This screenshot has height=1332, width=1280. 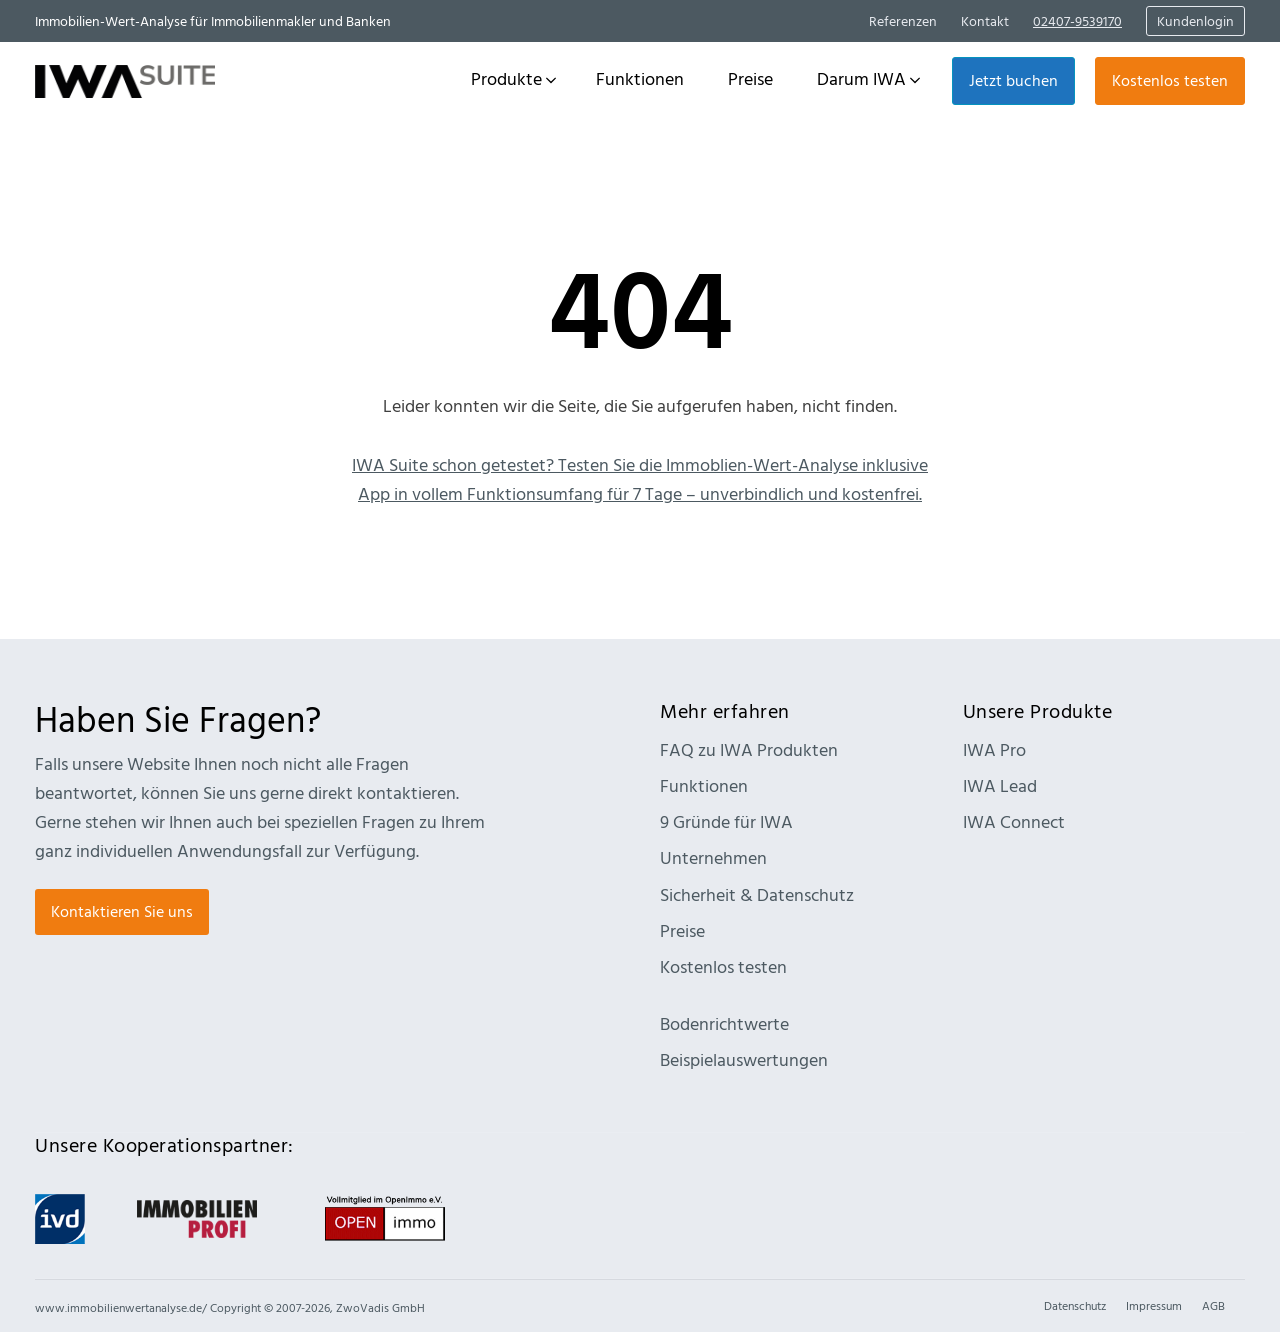 I want to click on Impressum, so click(x=1154, y=1305).